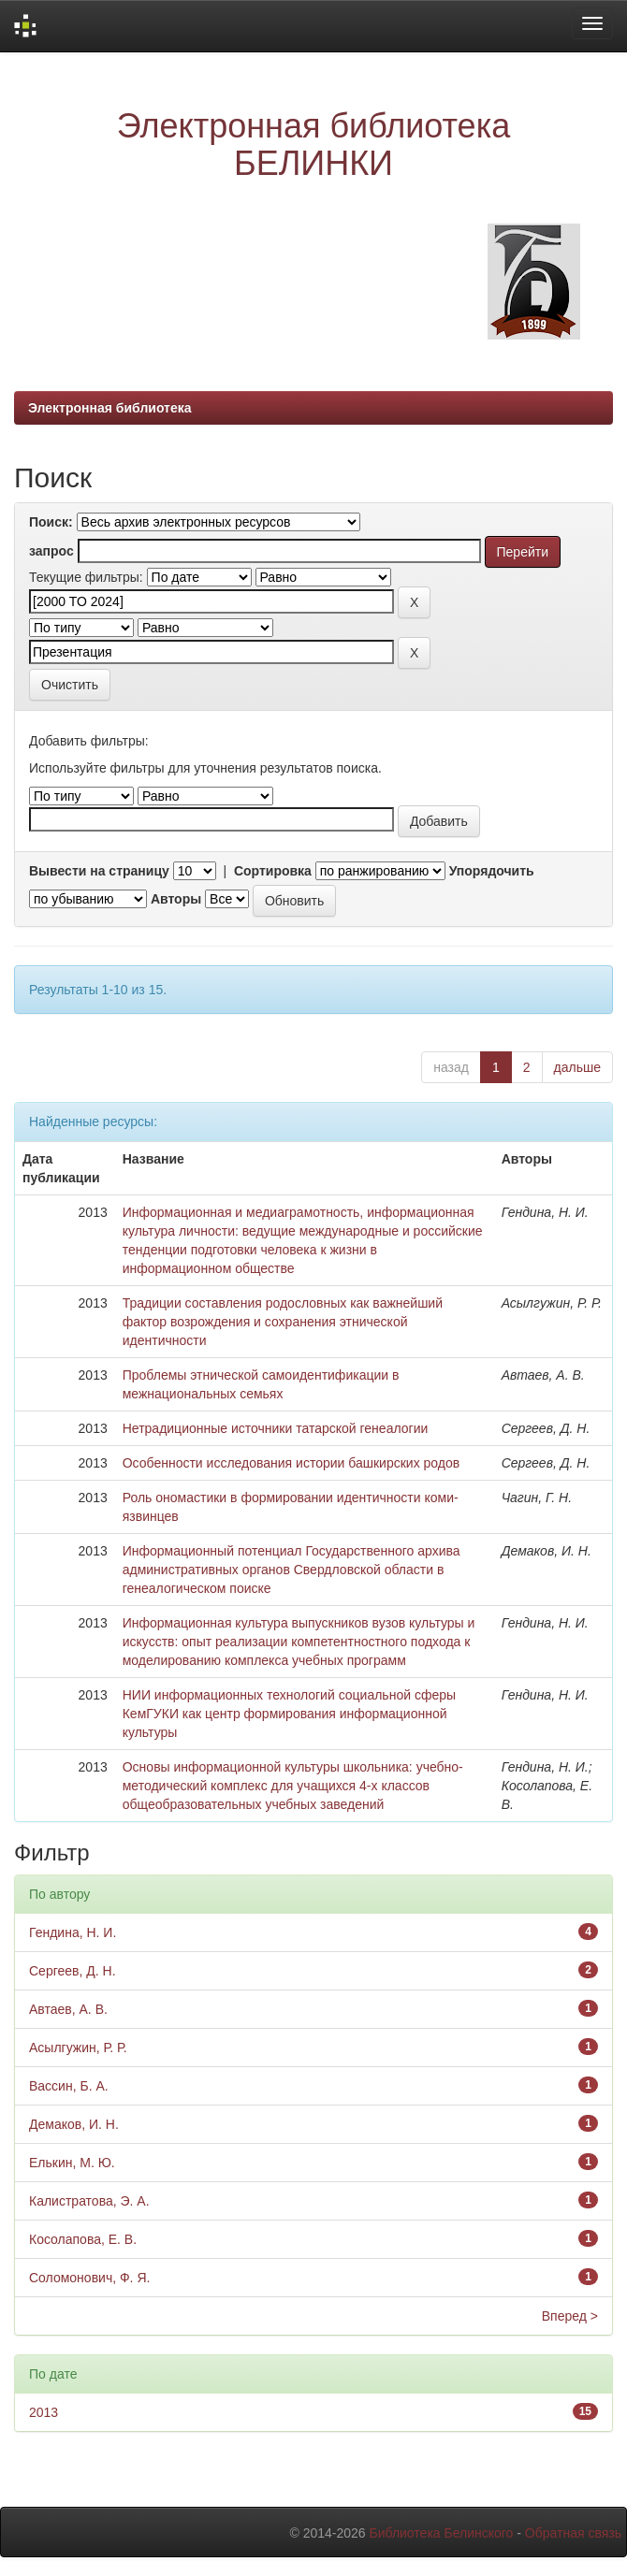  Describe the element at coordinates (69, 684) in the screenshot. I see `Очистить` at that location.